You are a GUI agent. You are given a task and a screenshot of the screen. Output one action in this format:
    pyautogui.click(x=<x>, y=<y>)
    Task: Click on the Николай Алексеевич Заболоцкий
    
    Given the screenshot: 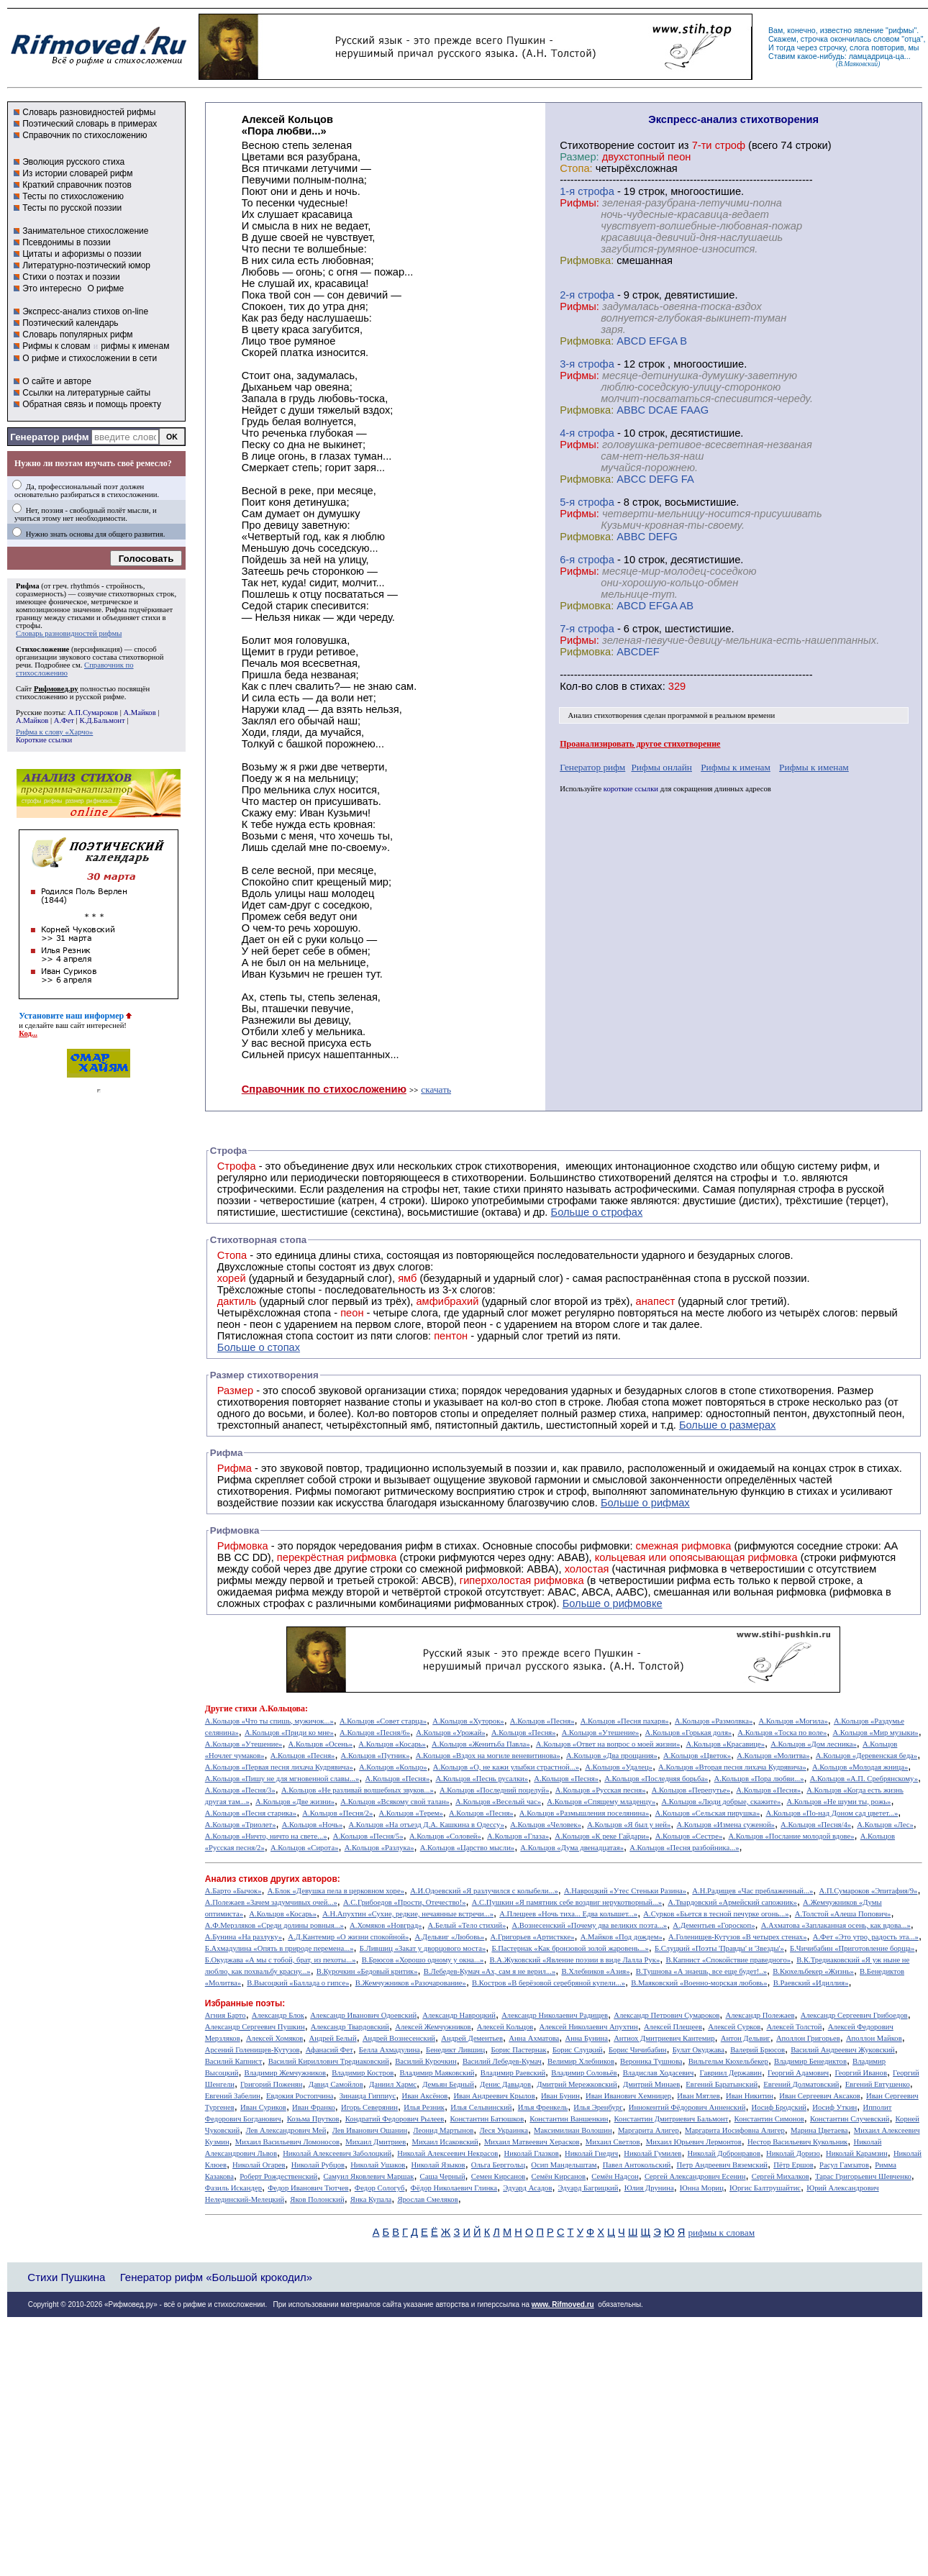 What is the action you would take?
    pyautogui.click(x=337, y=2153)
    